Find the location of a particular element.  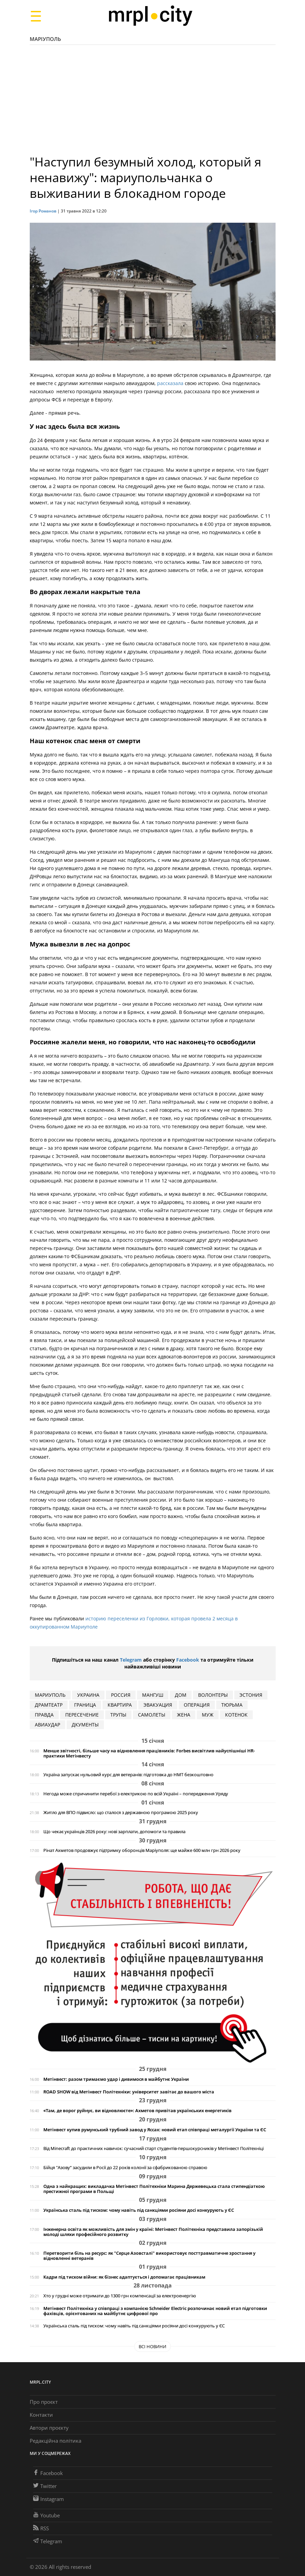

Негода може спричинити перебої з електрикою по всій Україні – попередження Уряду is located at coordinates (135, 1793).